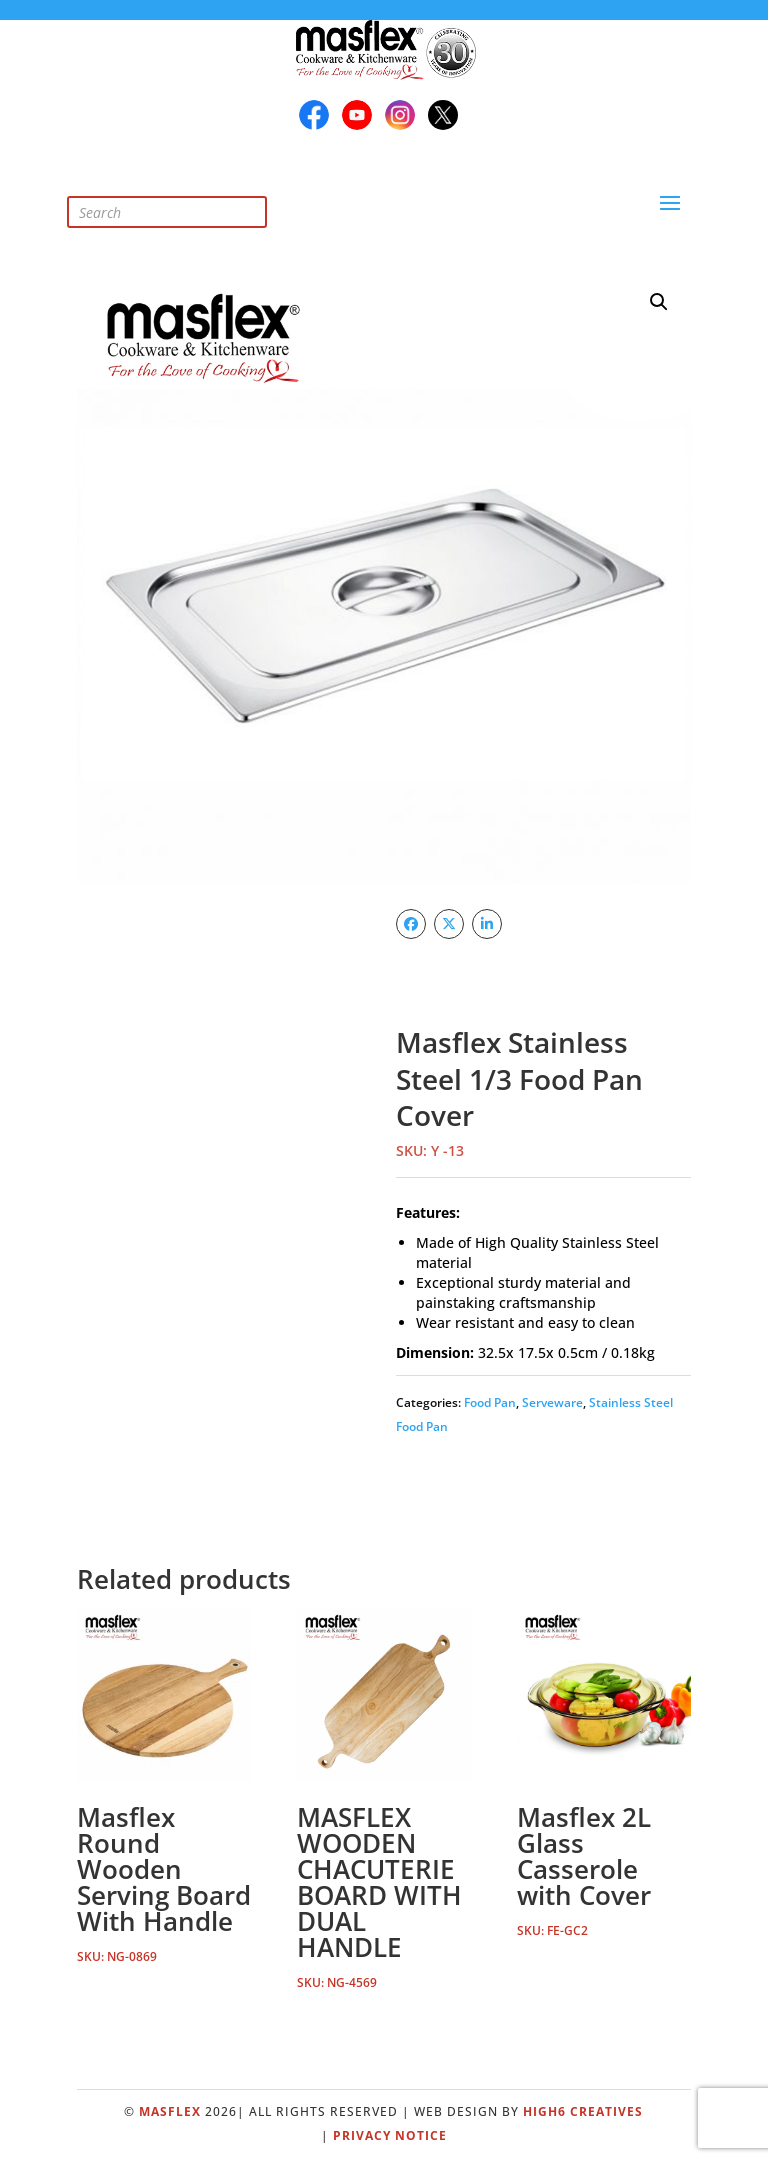  Describe the element at coordinates (552, 1402) in the screenshot. I see `Serveware` at that location.